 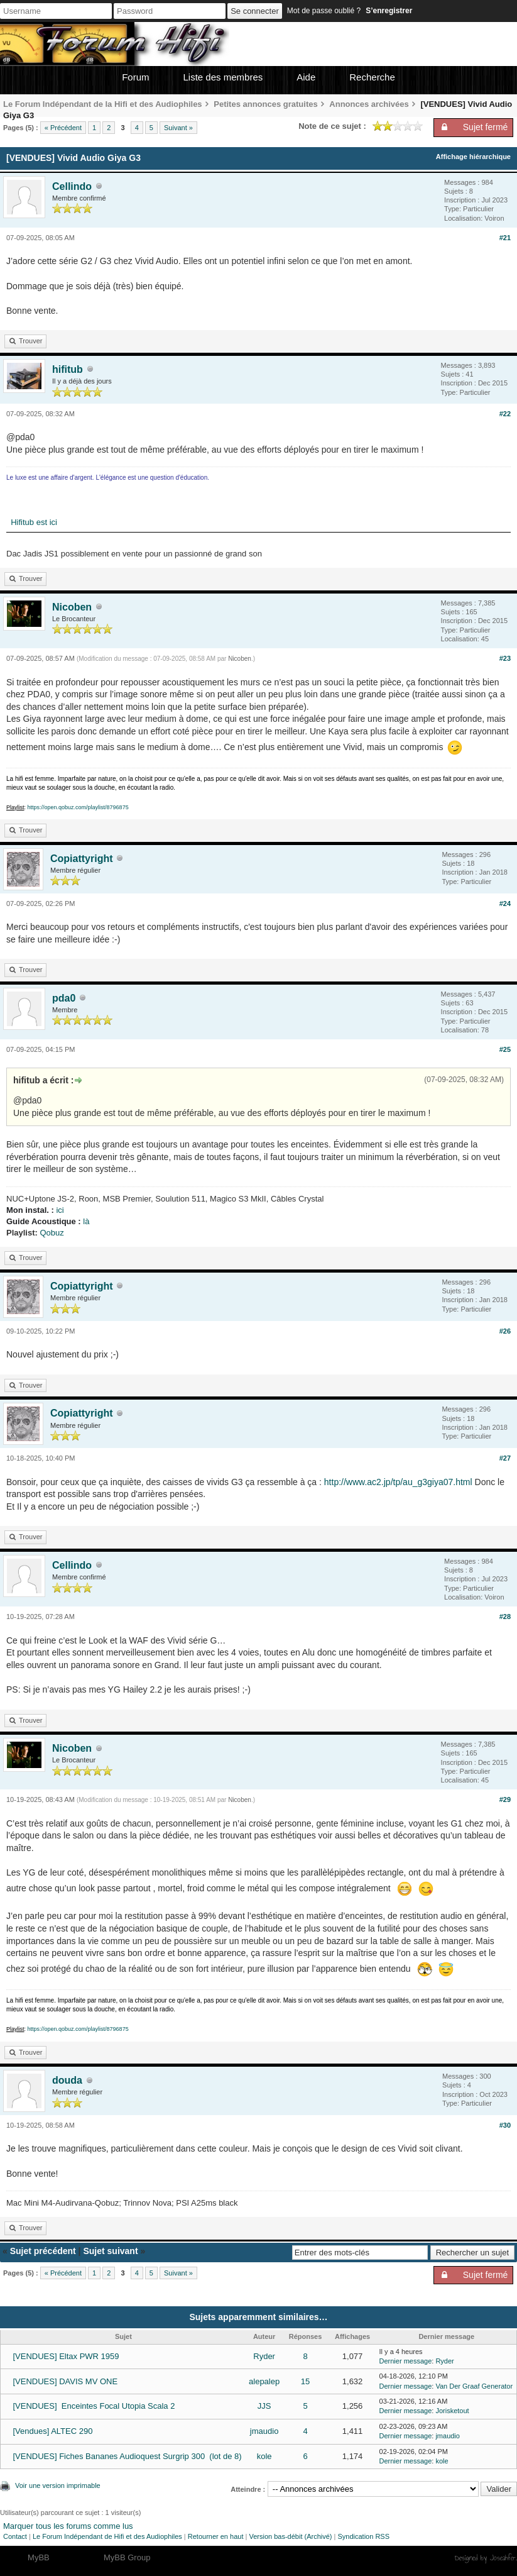 I want to click on Liste des membres, so click(x=223, y=77).